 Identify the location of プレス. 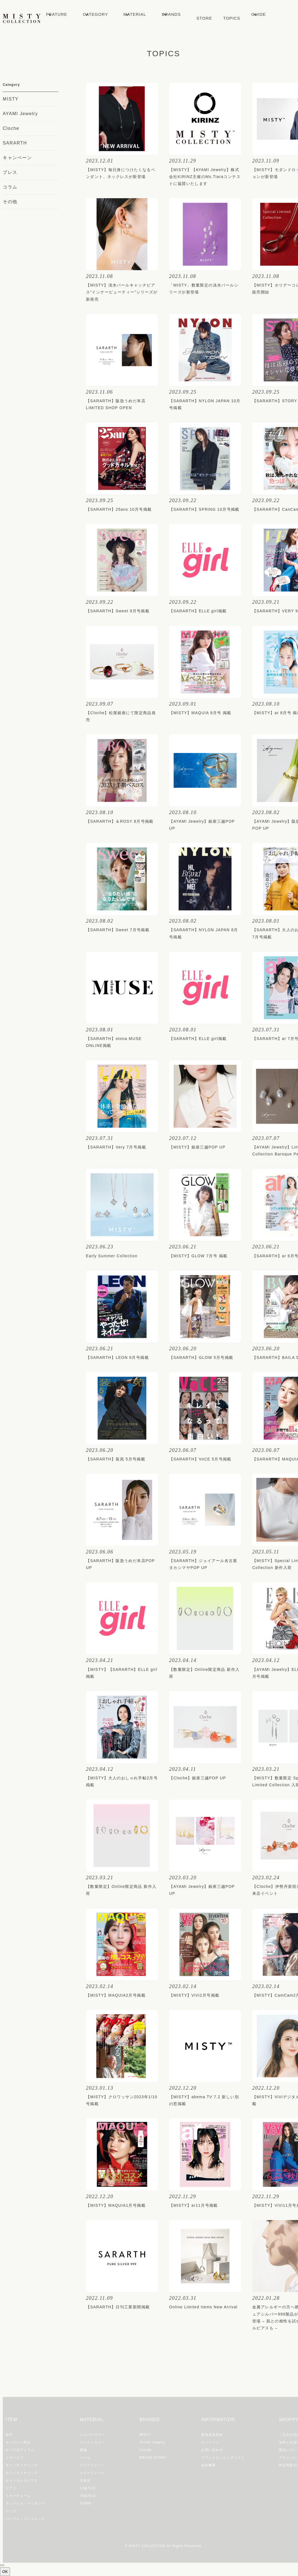
(10, 172).